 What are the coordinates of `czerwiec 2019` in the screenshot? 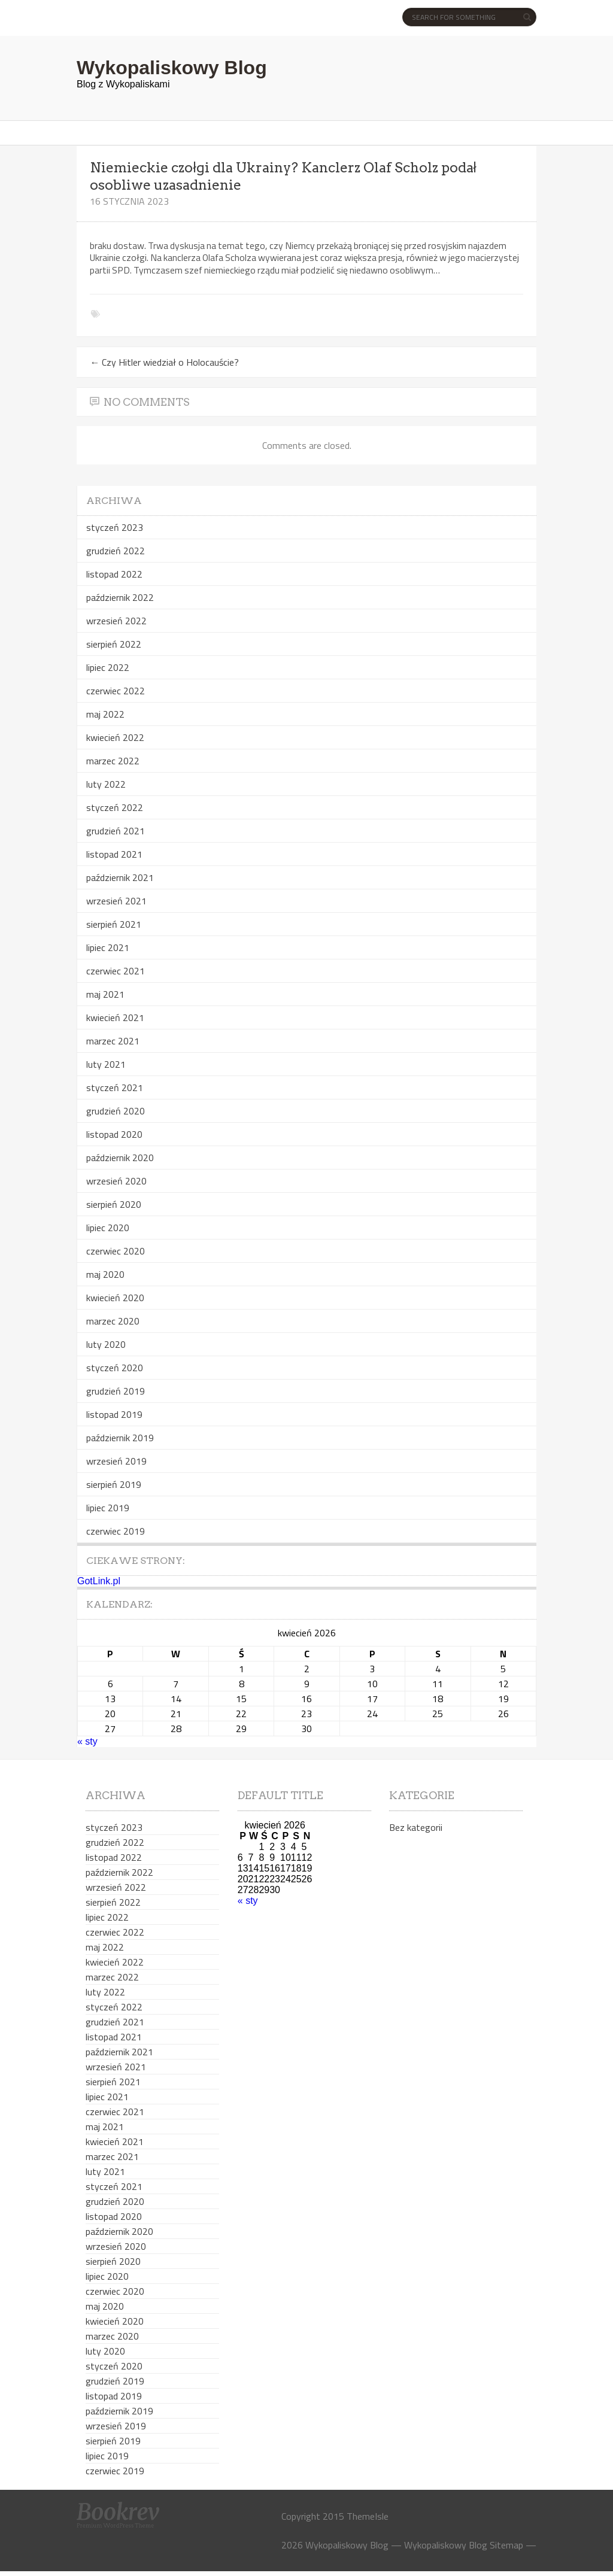 It's located at (115, 1531).